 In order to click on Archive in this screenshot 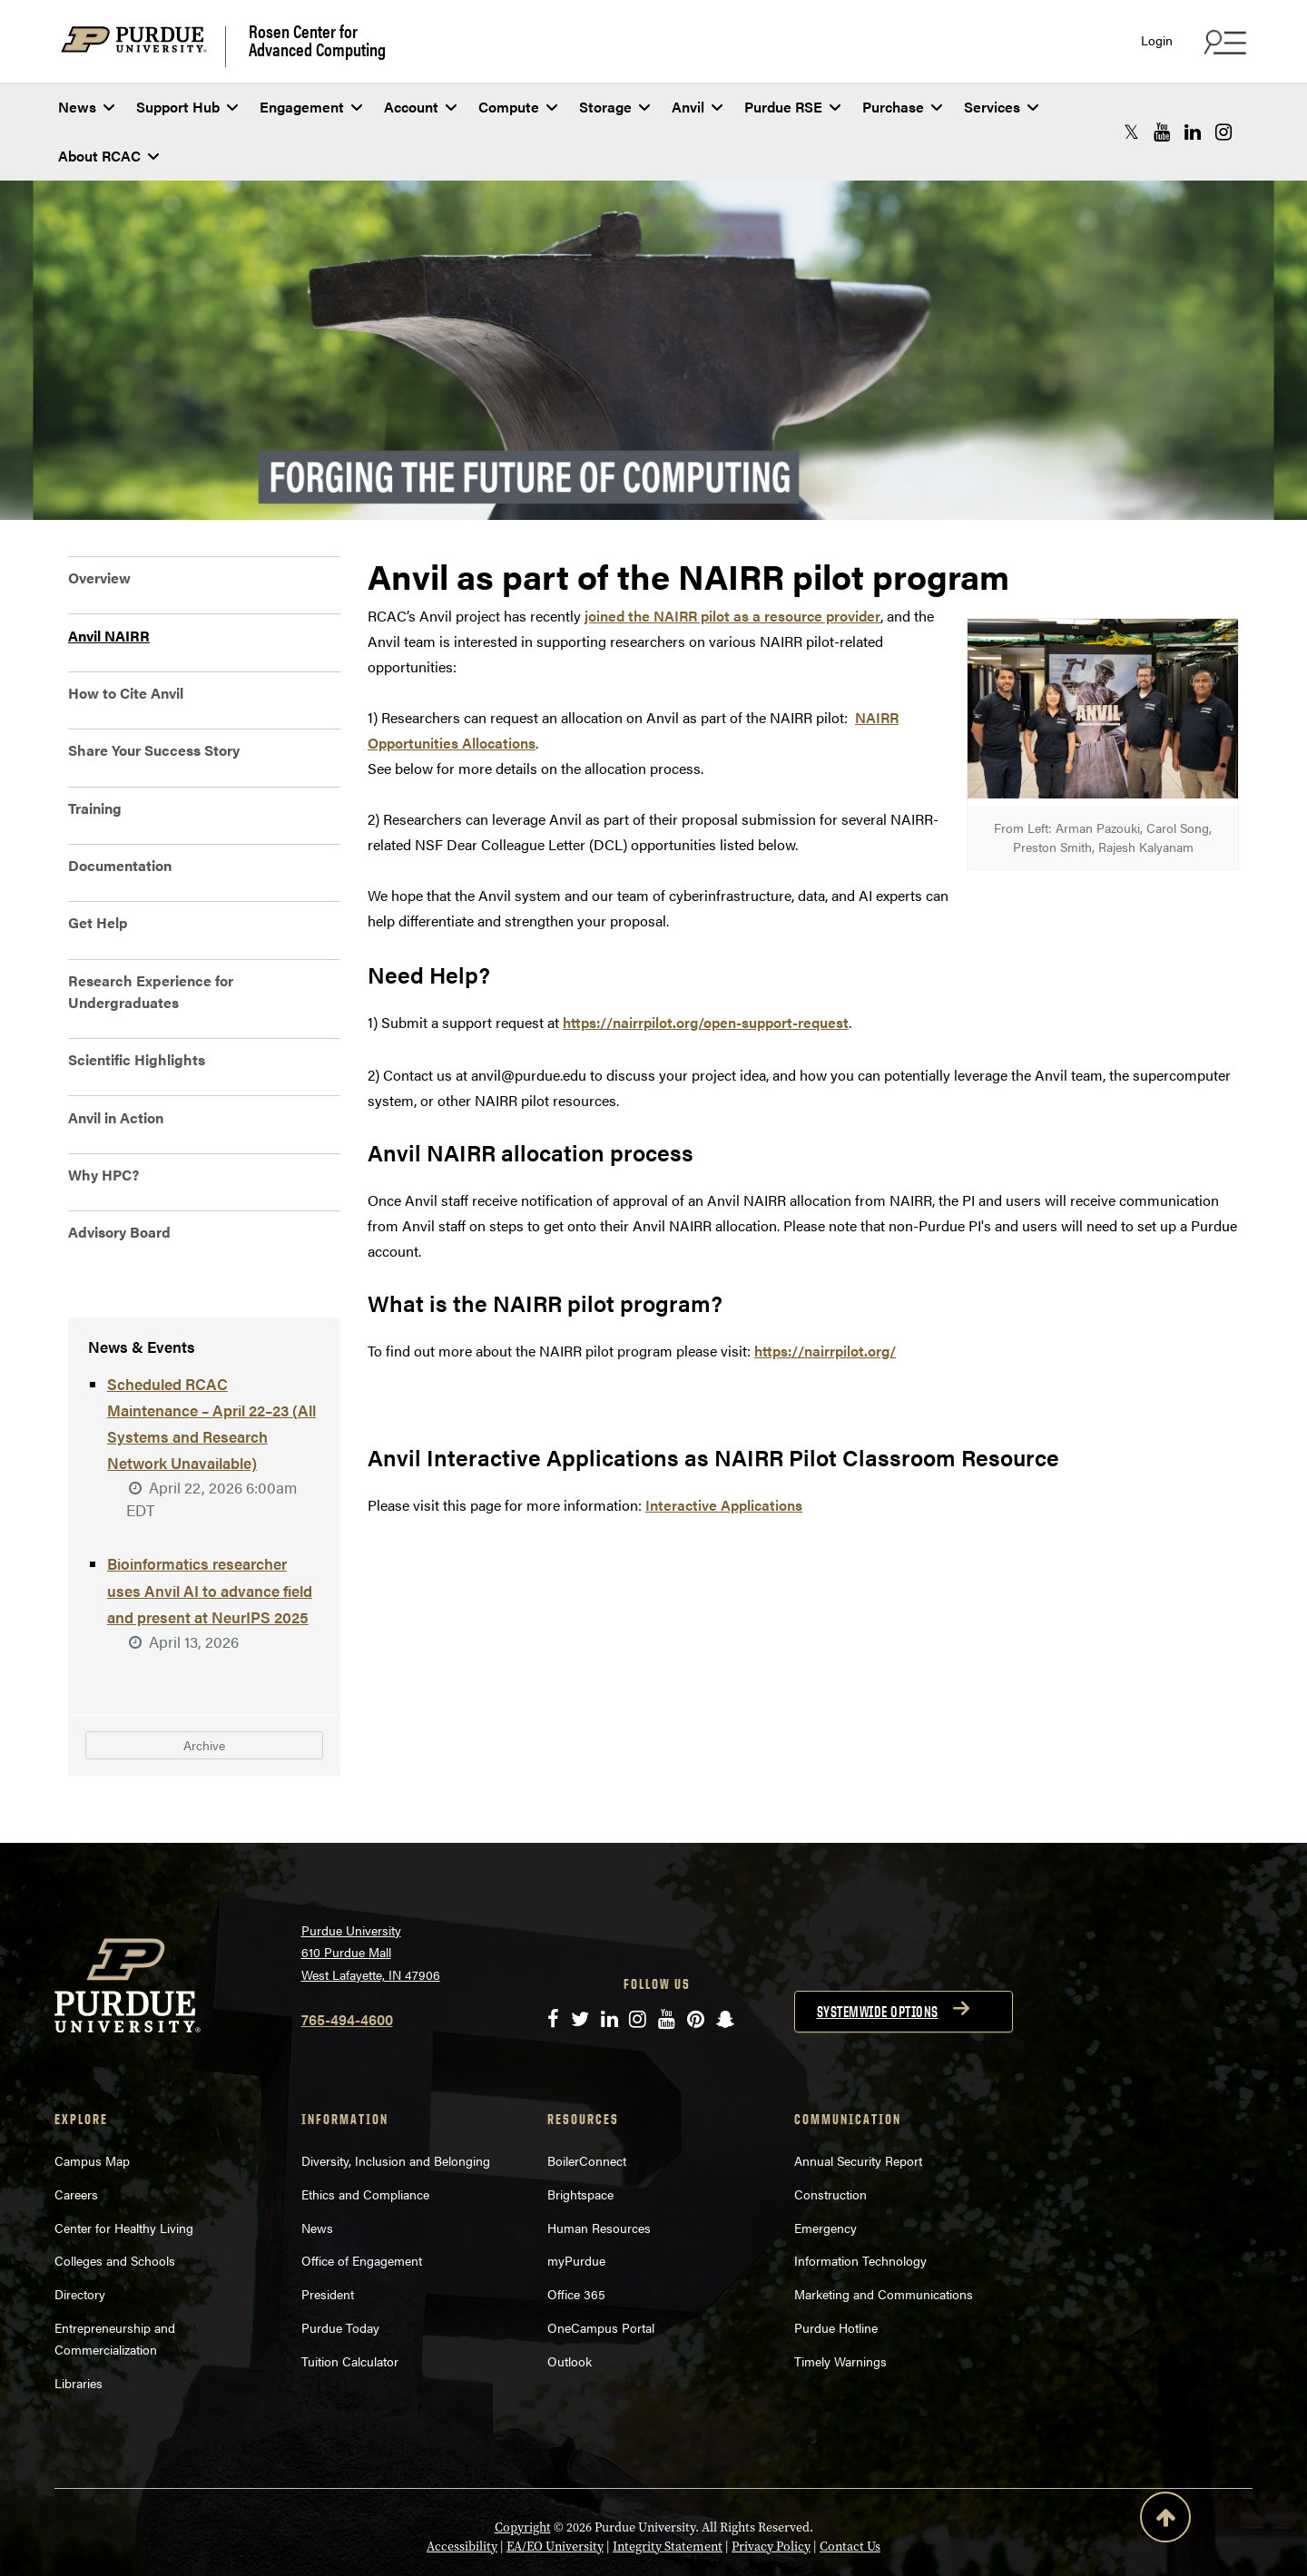, I will do `click(204, 1694)`.